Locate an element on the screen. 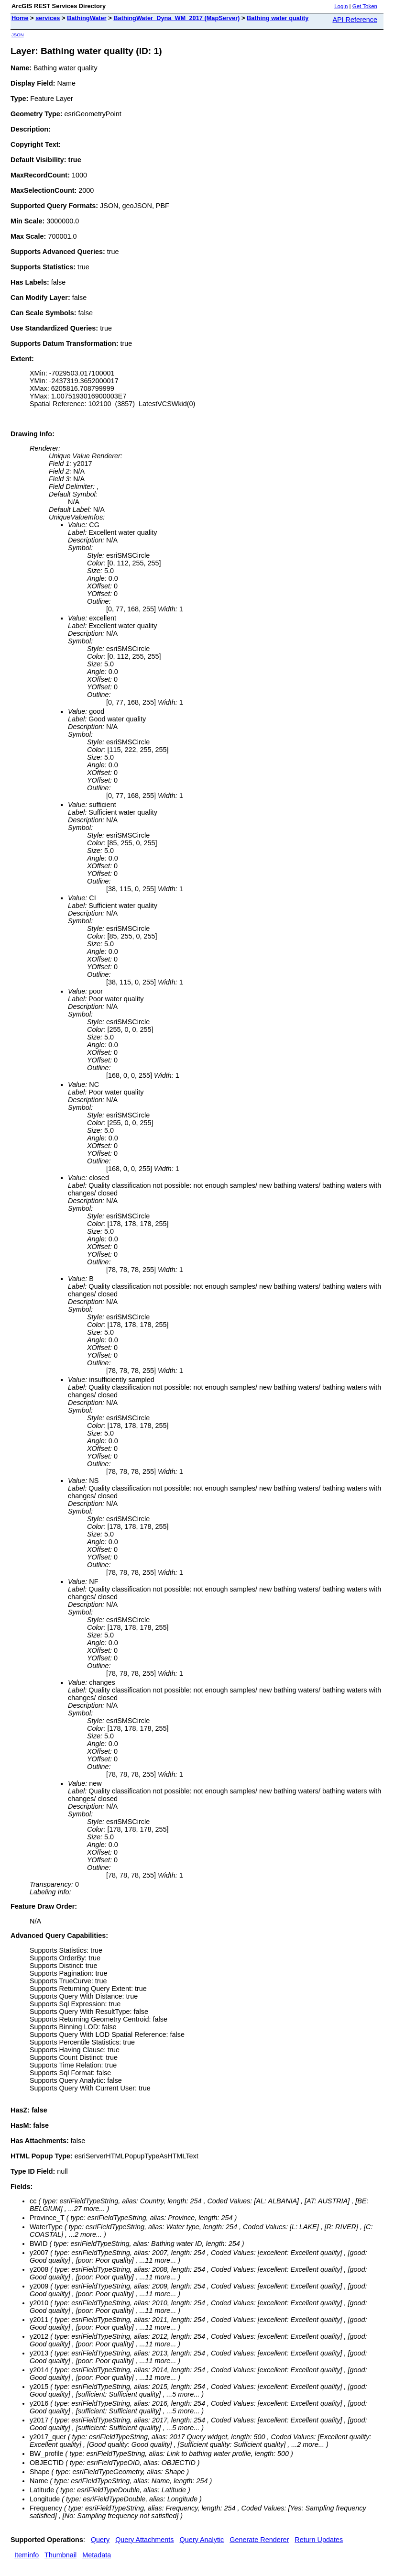 The image size is (394, 2576). Login is located at coordinates (341, 6).